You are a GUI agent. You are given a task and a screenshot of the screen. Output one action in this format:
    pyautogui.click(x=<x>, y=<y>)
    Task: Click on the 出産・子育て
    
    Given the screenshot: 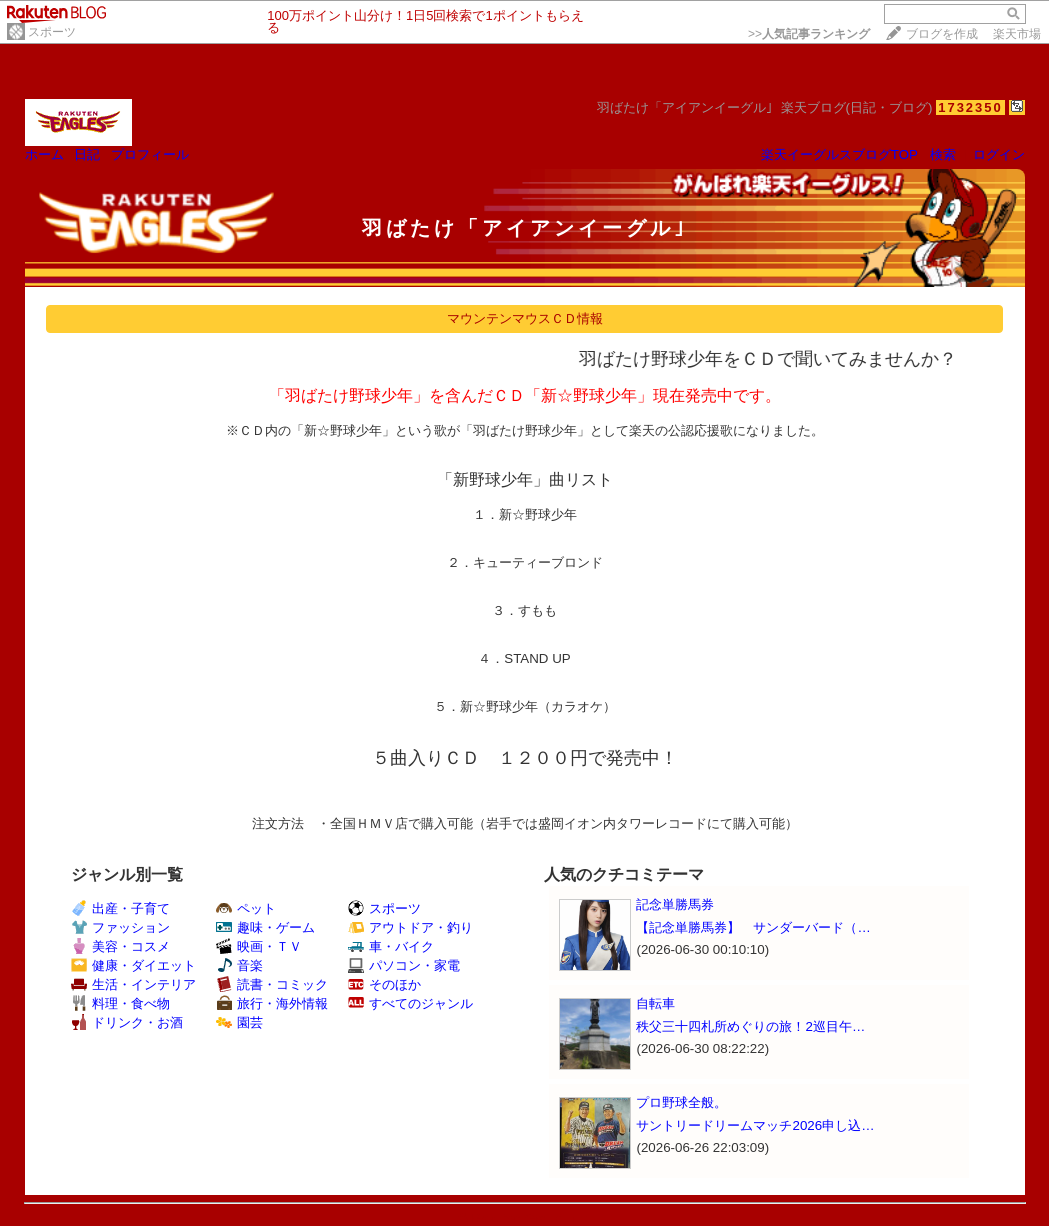 What is the action you would take?
    pyautogui.click(x=120, y=908)
    